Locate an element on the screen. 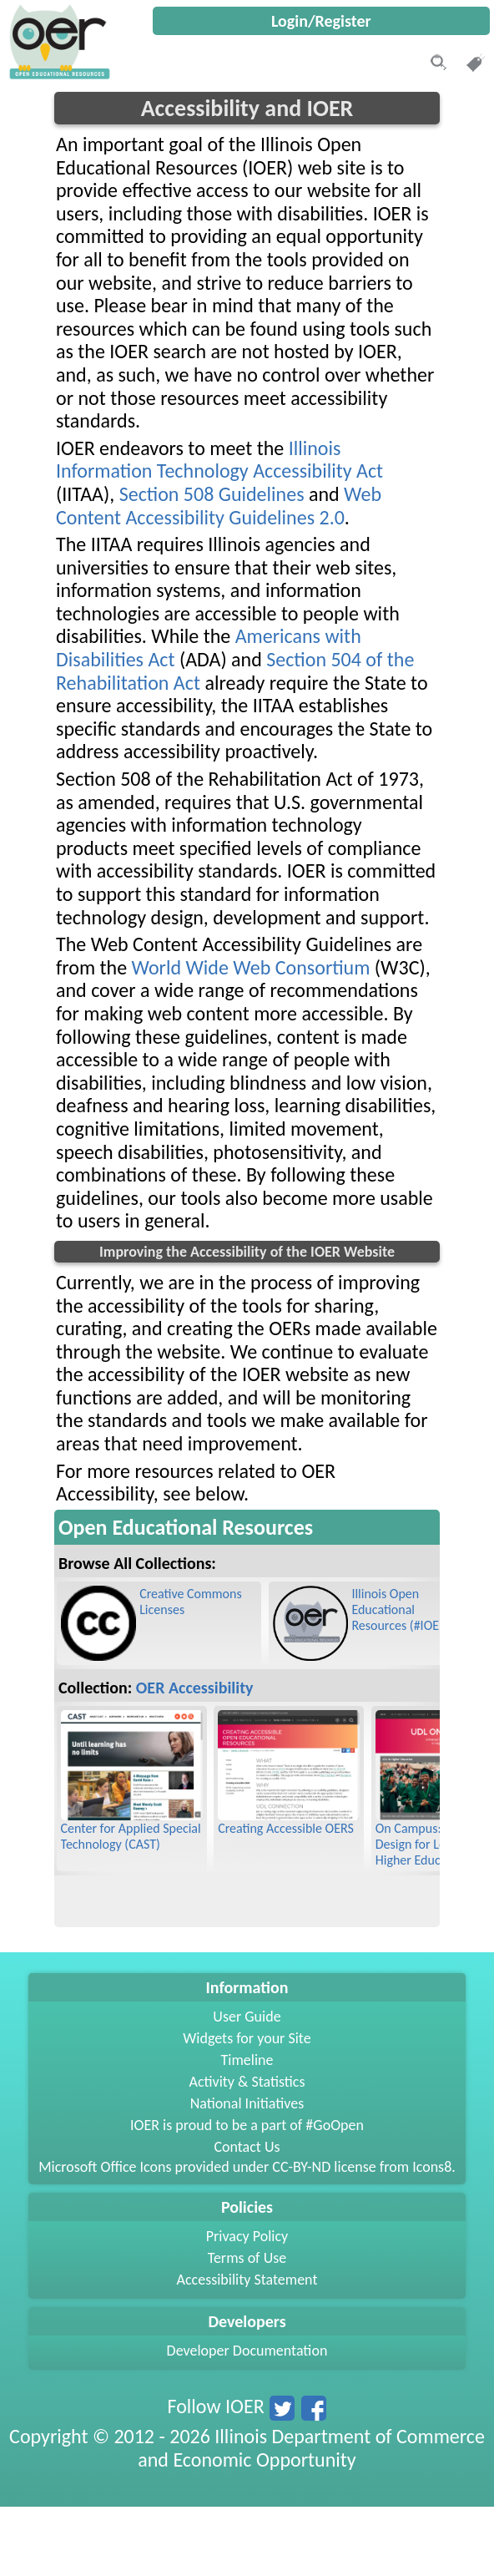  Terms of Use is located at coordinates (247, 2258).